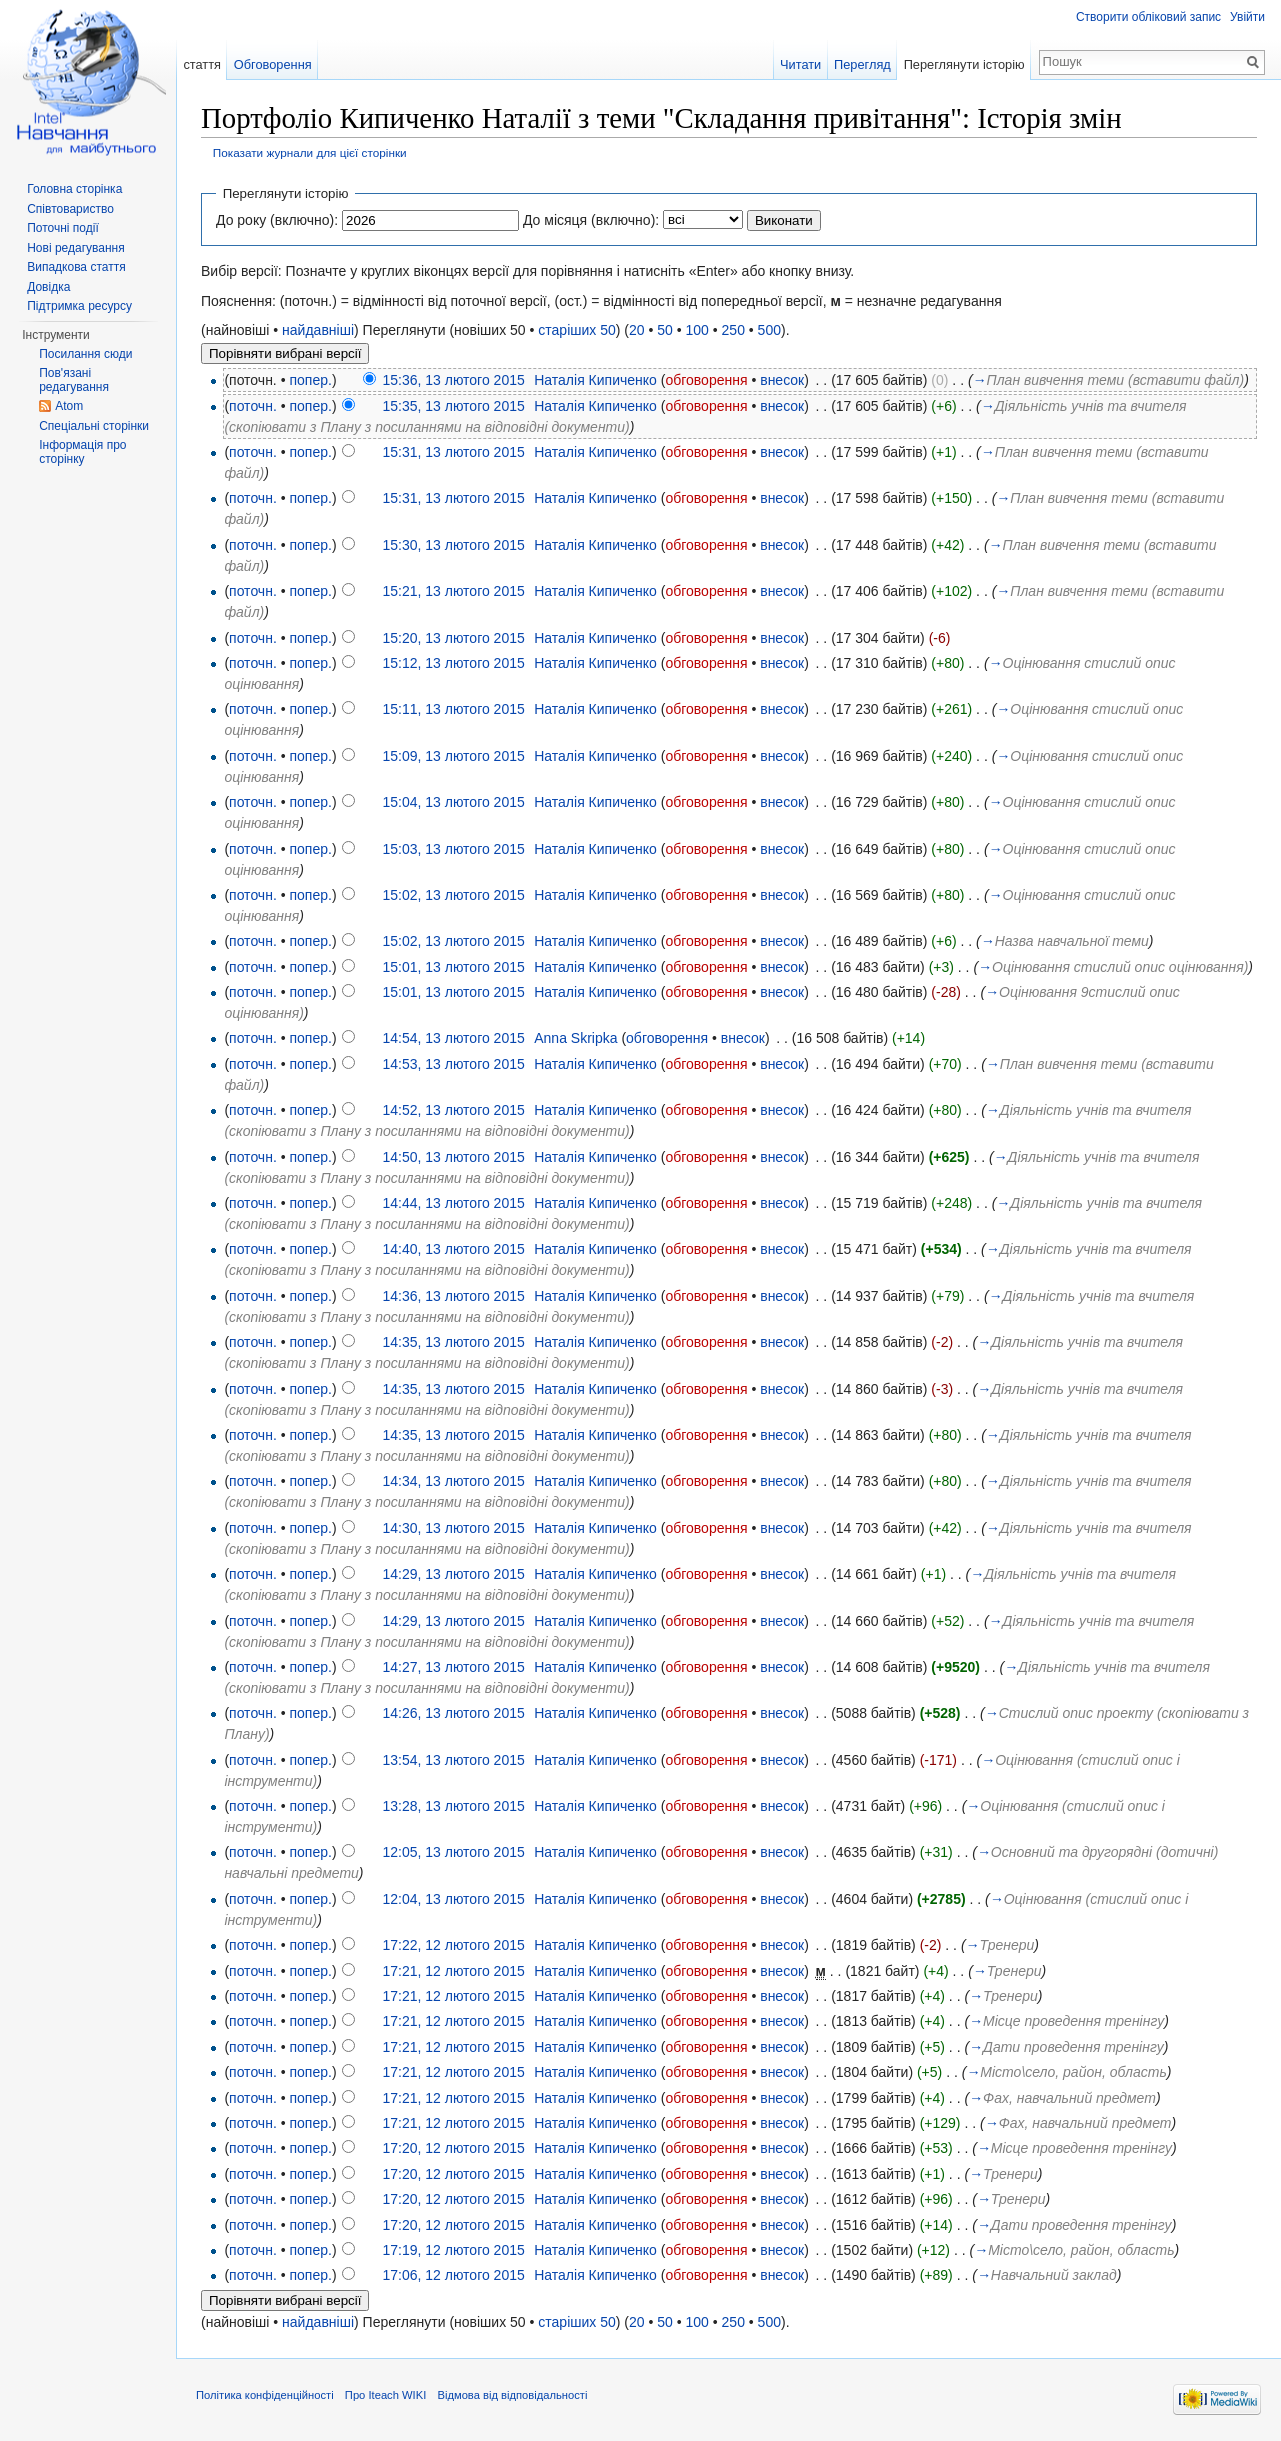 Image resolution: width=1281 pixels, height=2441 pixels. What do you see at coordinates (453, 1038) in the screenshot?
I see `14:54, 13 лютого 2015` at bounding box center [453, 1038].